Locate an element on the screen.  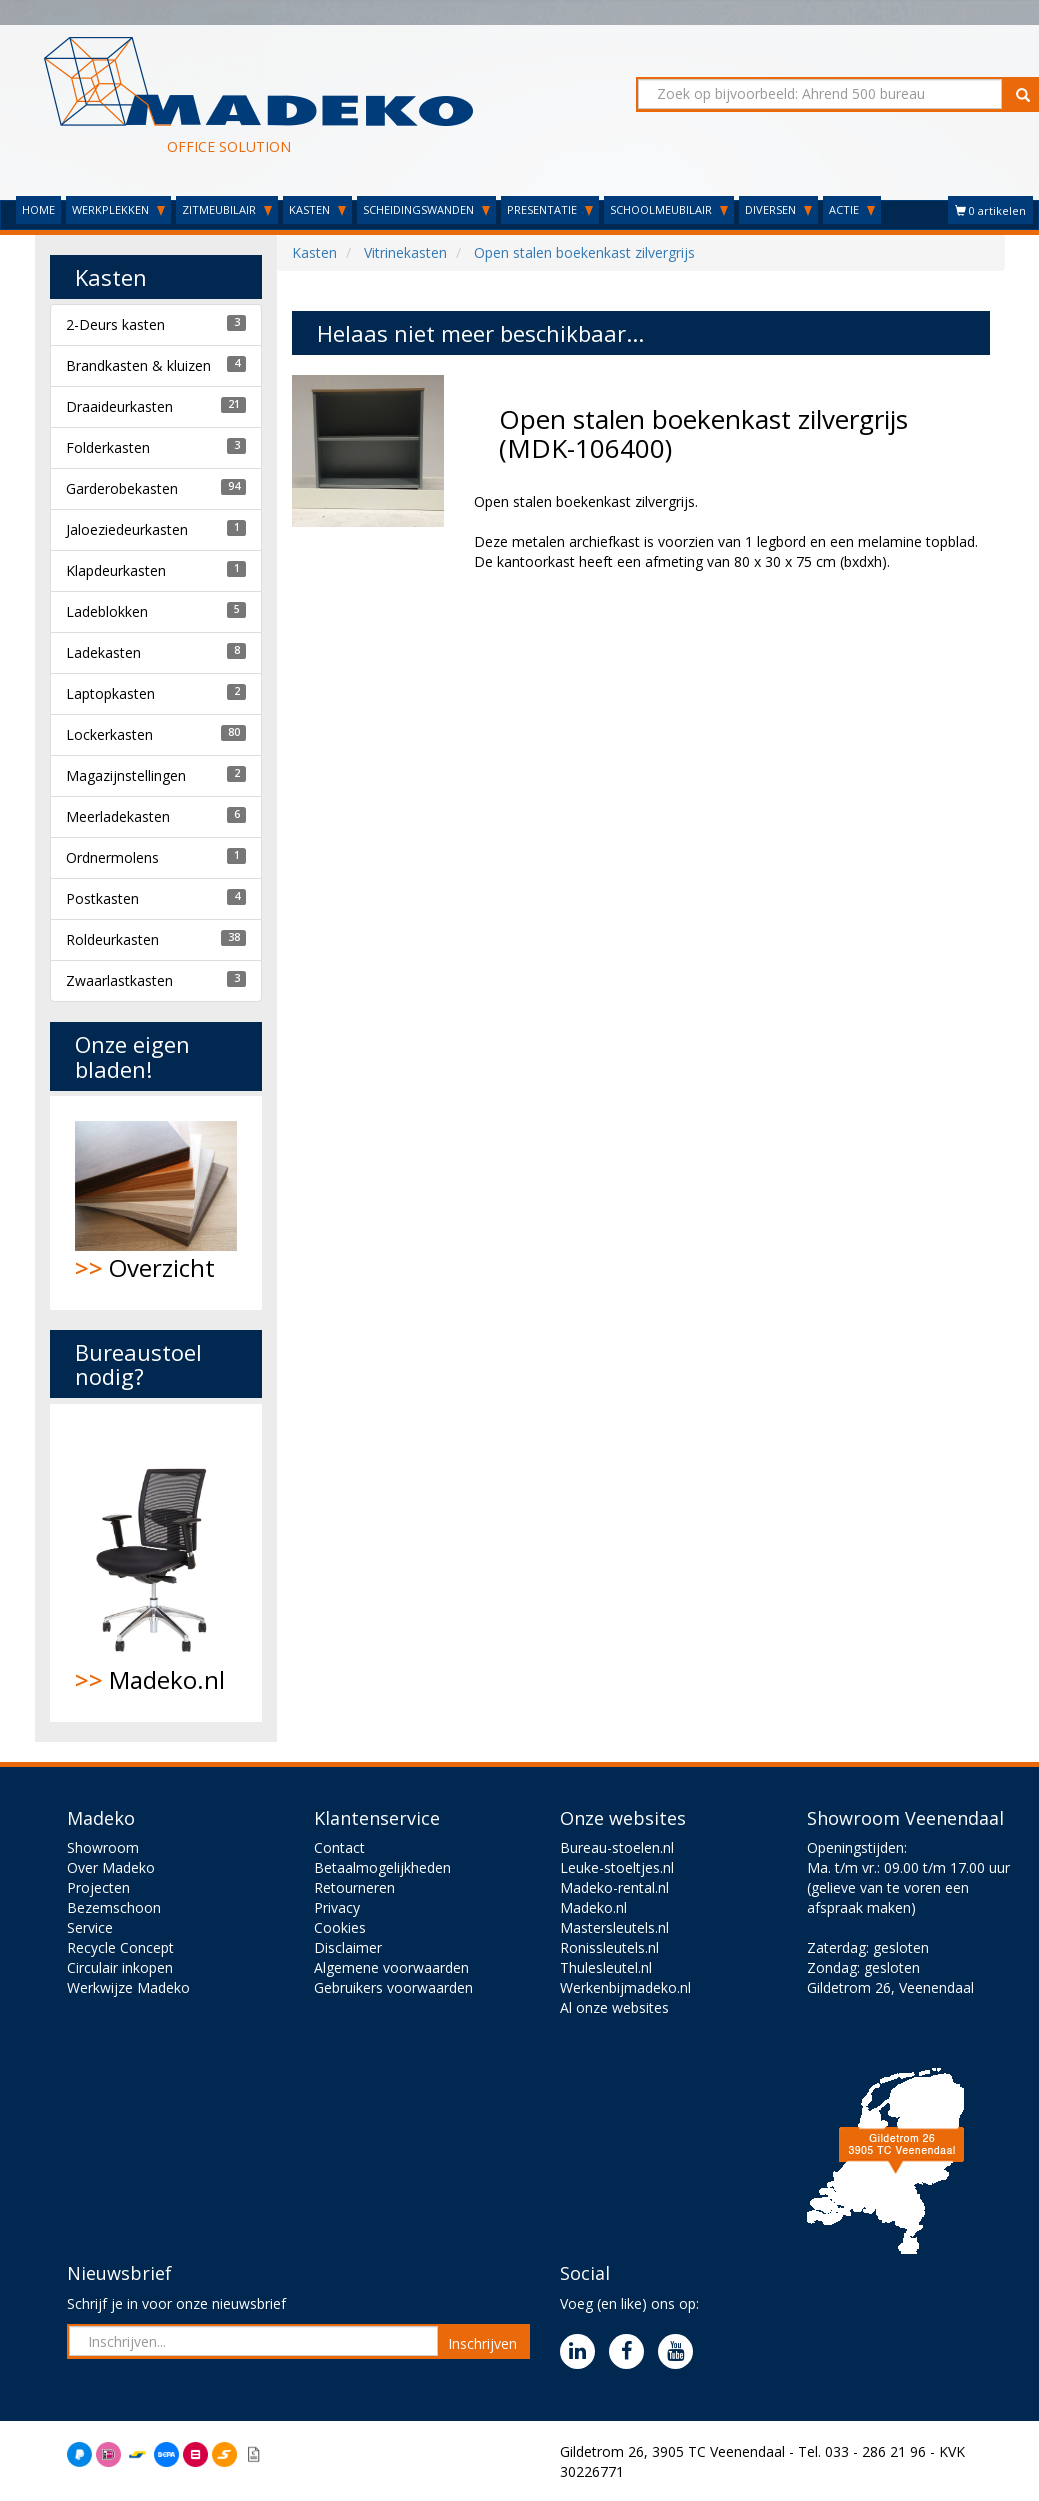
Contact is located at coordinates (339, 1847).